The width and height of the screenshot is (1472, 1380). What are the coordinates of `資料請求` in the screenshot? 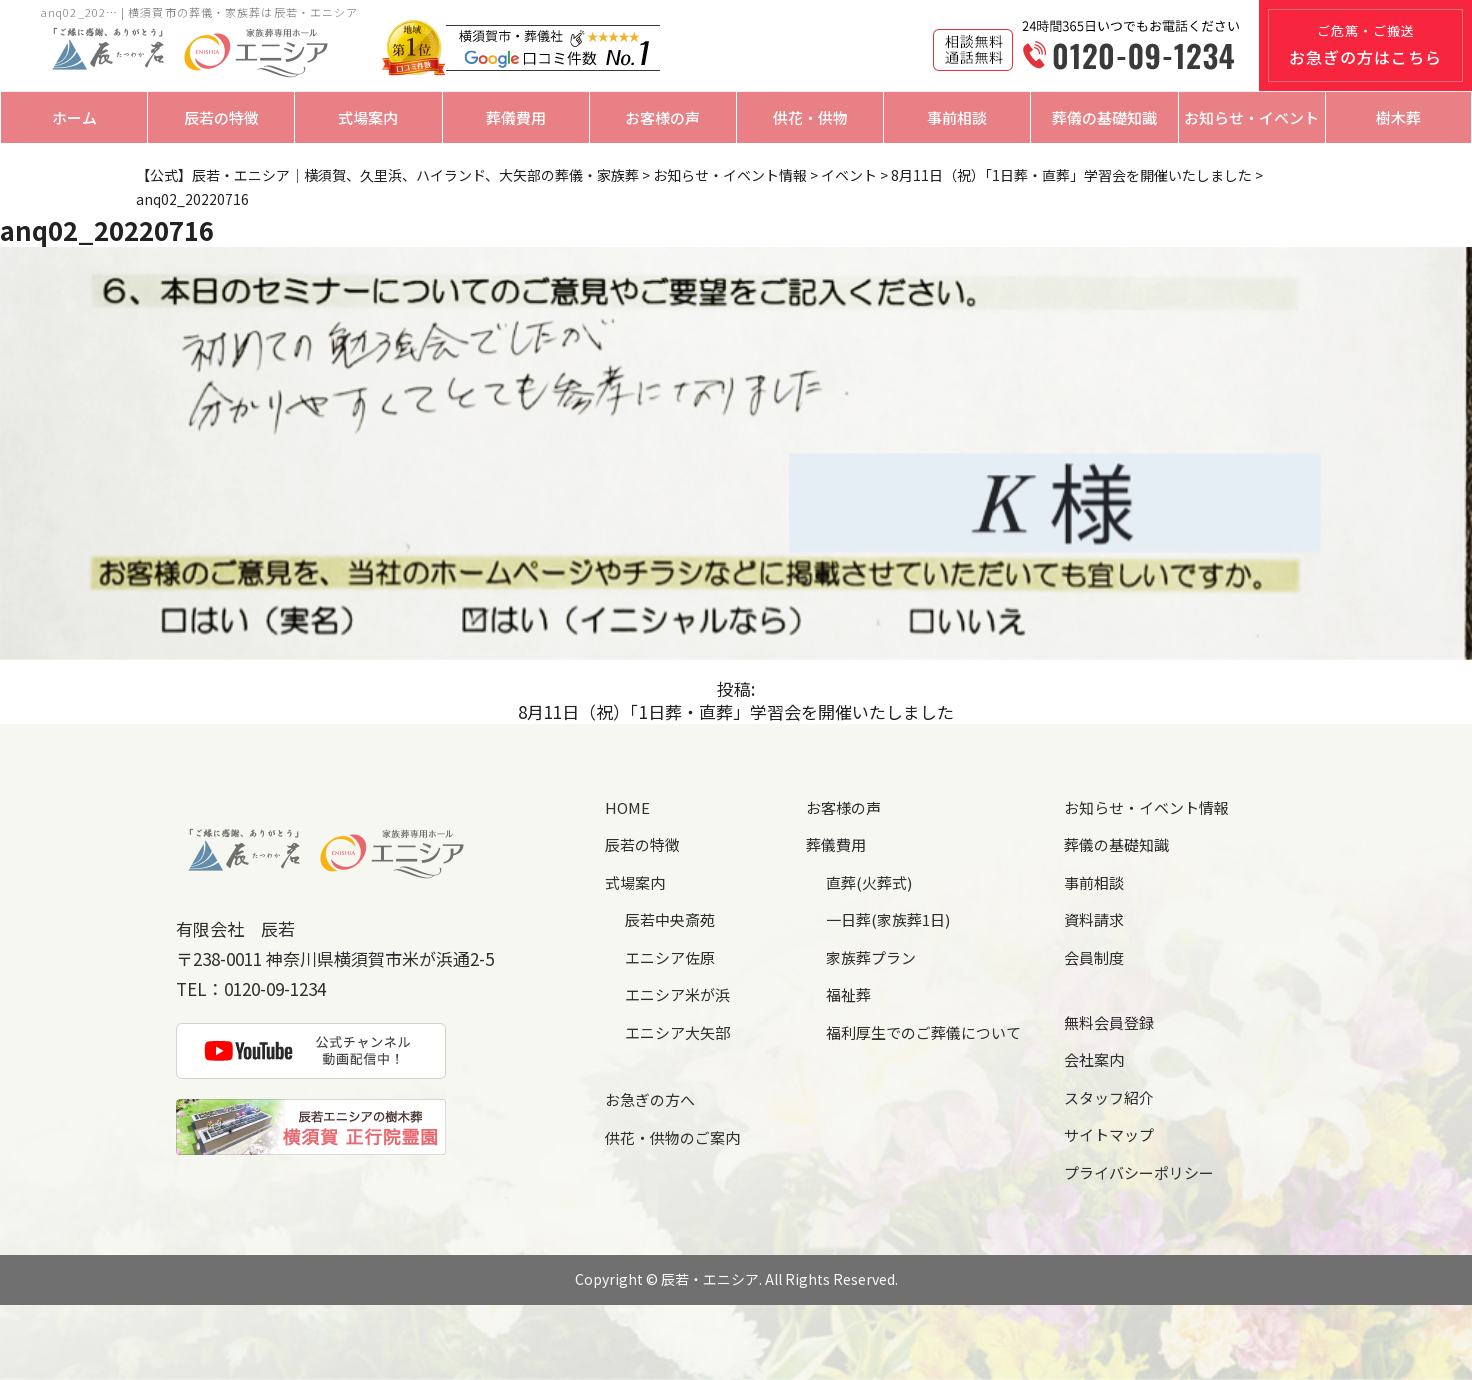 It's located at (1094, 919).